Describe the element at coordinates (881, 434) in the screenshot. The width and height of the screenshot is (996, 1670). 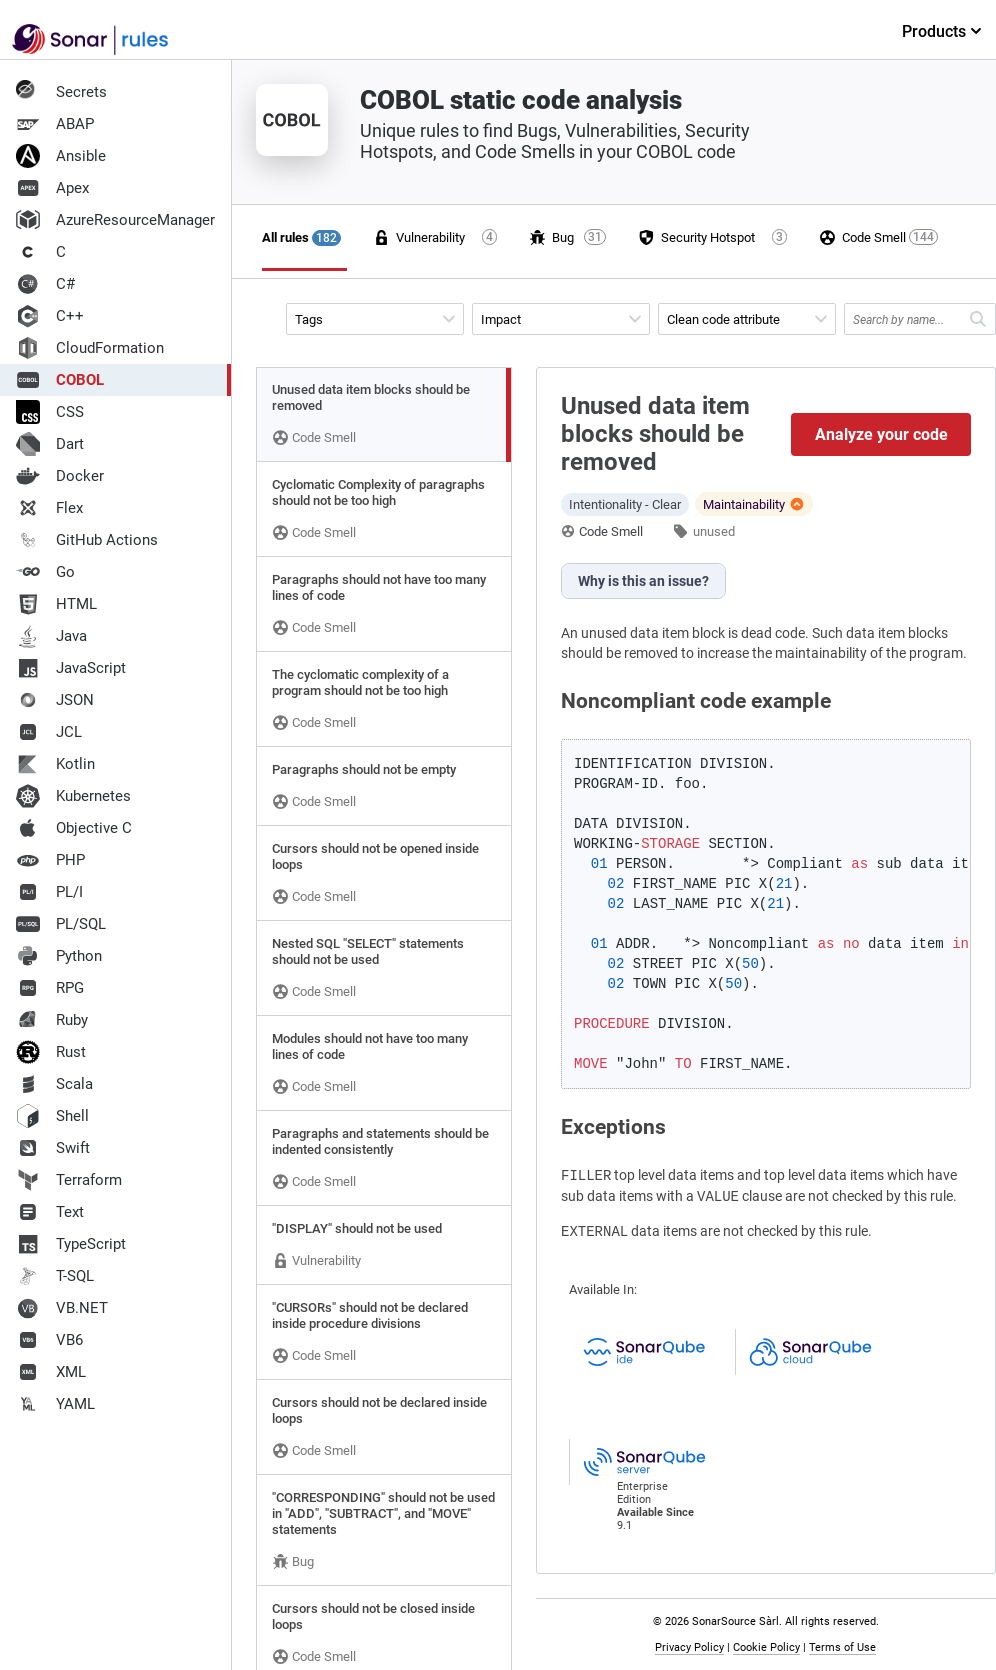
I see `Analyze your code` at that location.